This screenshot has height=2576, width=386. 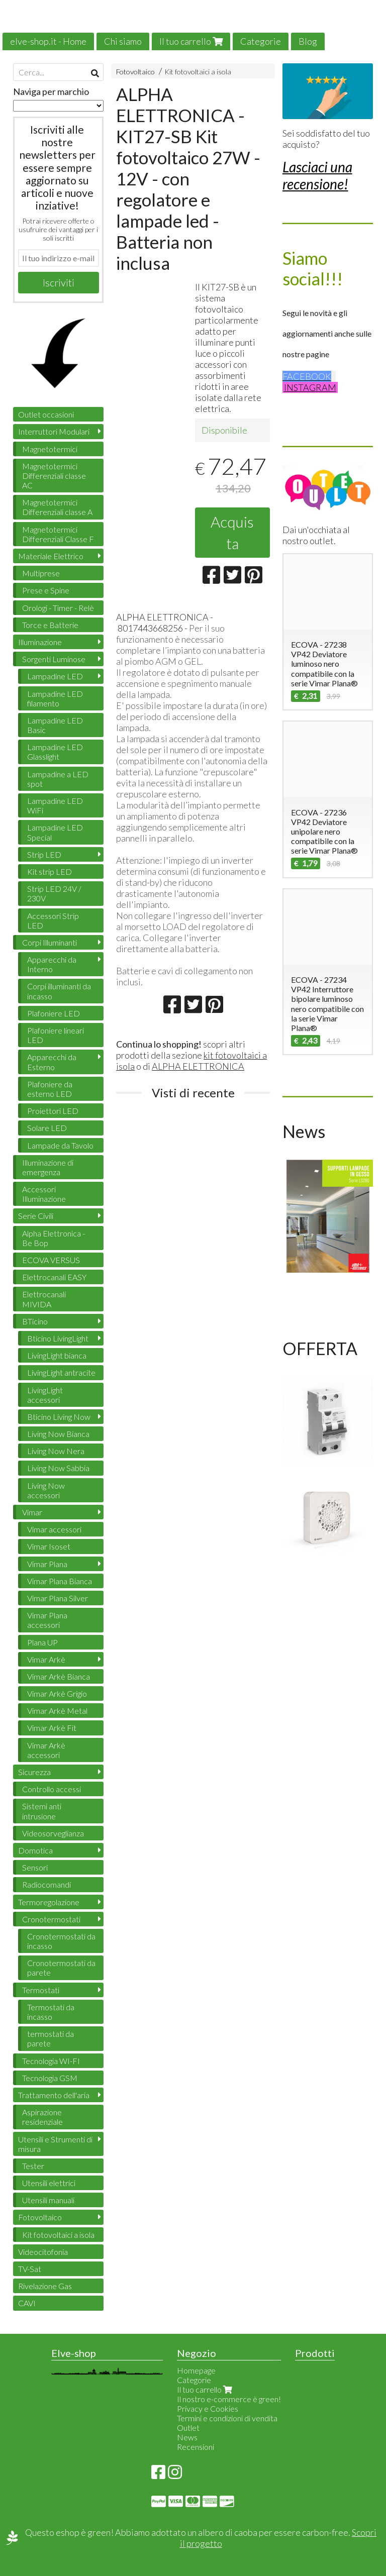 What do you see at coordinates (50, 625) in the screenshot?
I see `Torce e Batterie` at bounding box center [50, 625].